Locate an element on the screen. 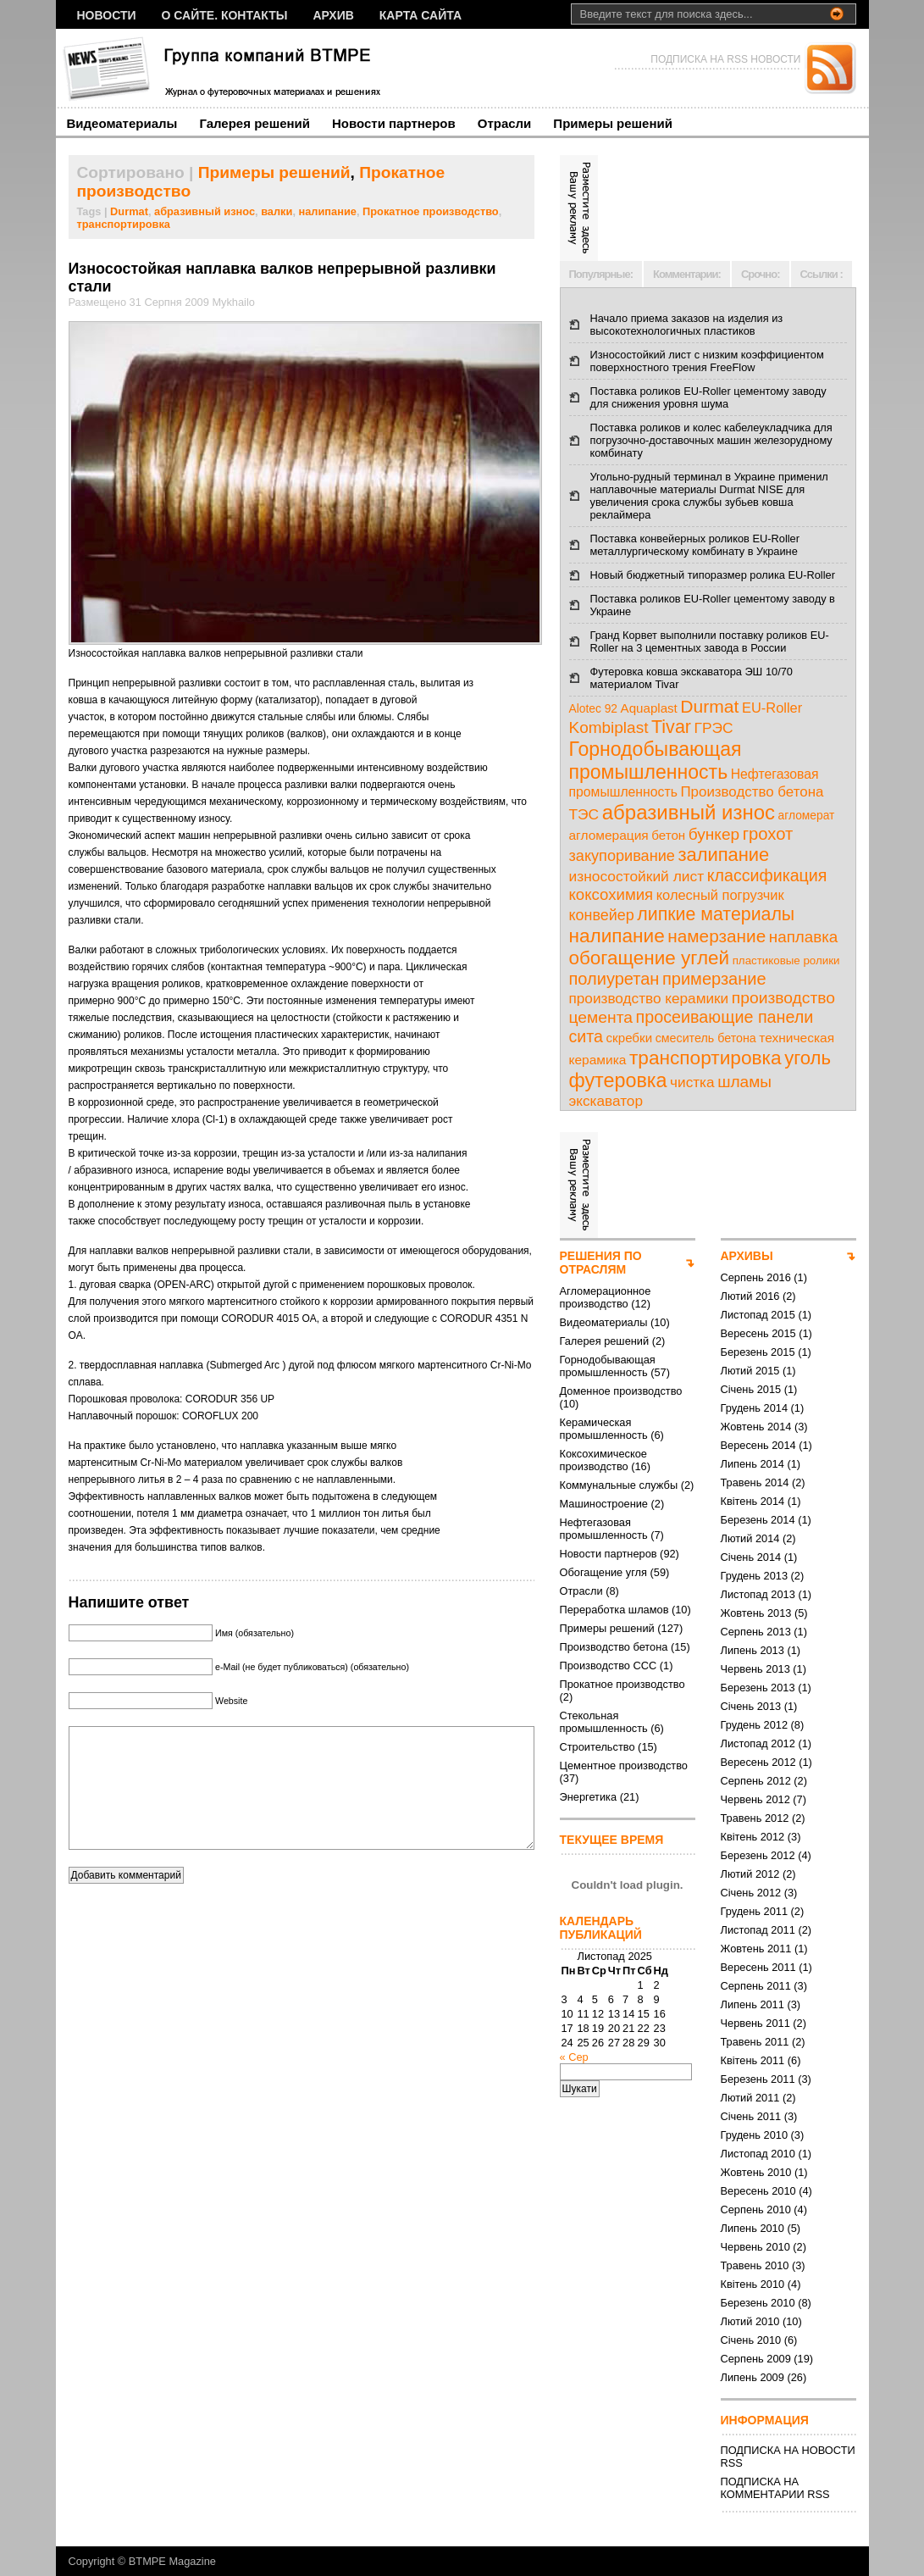 The height and width of the screenshot is (2576, 924). Цементное производство is located at coordinates (624, 1765).